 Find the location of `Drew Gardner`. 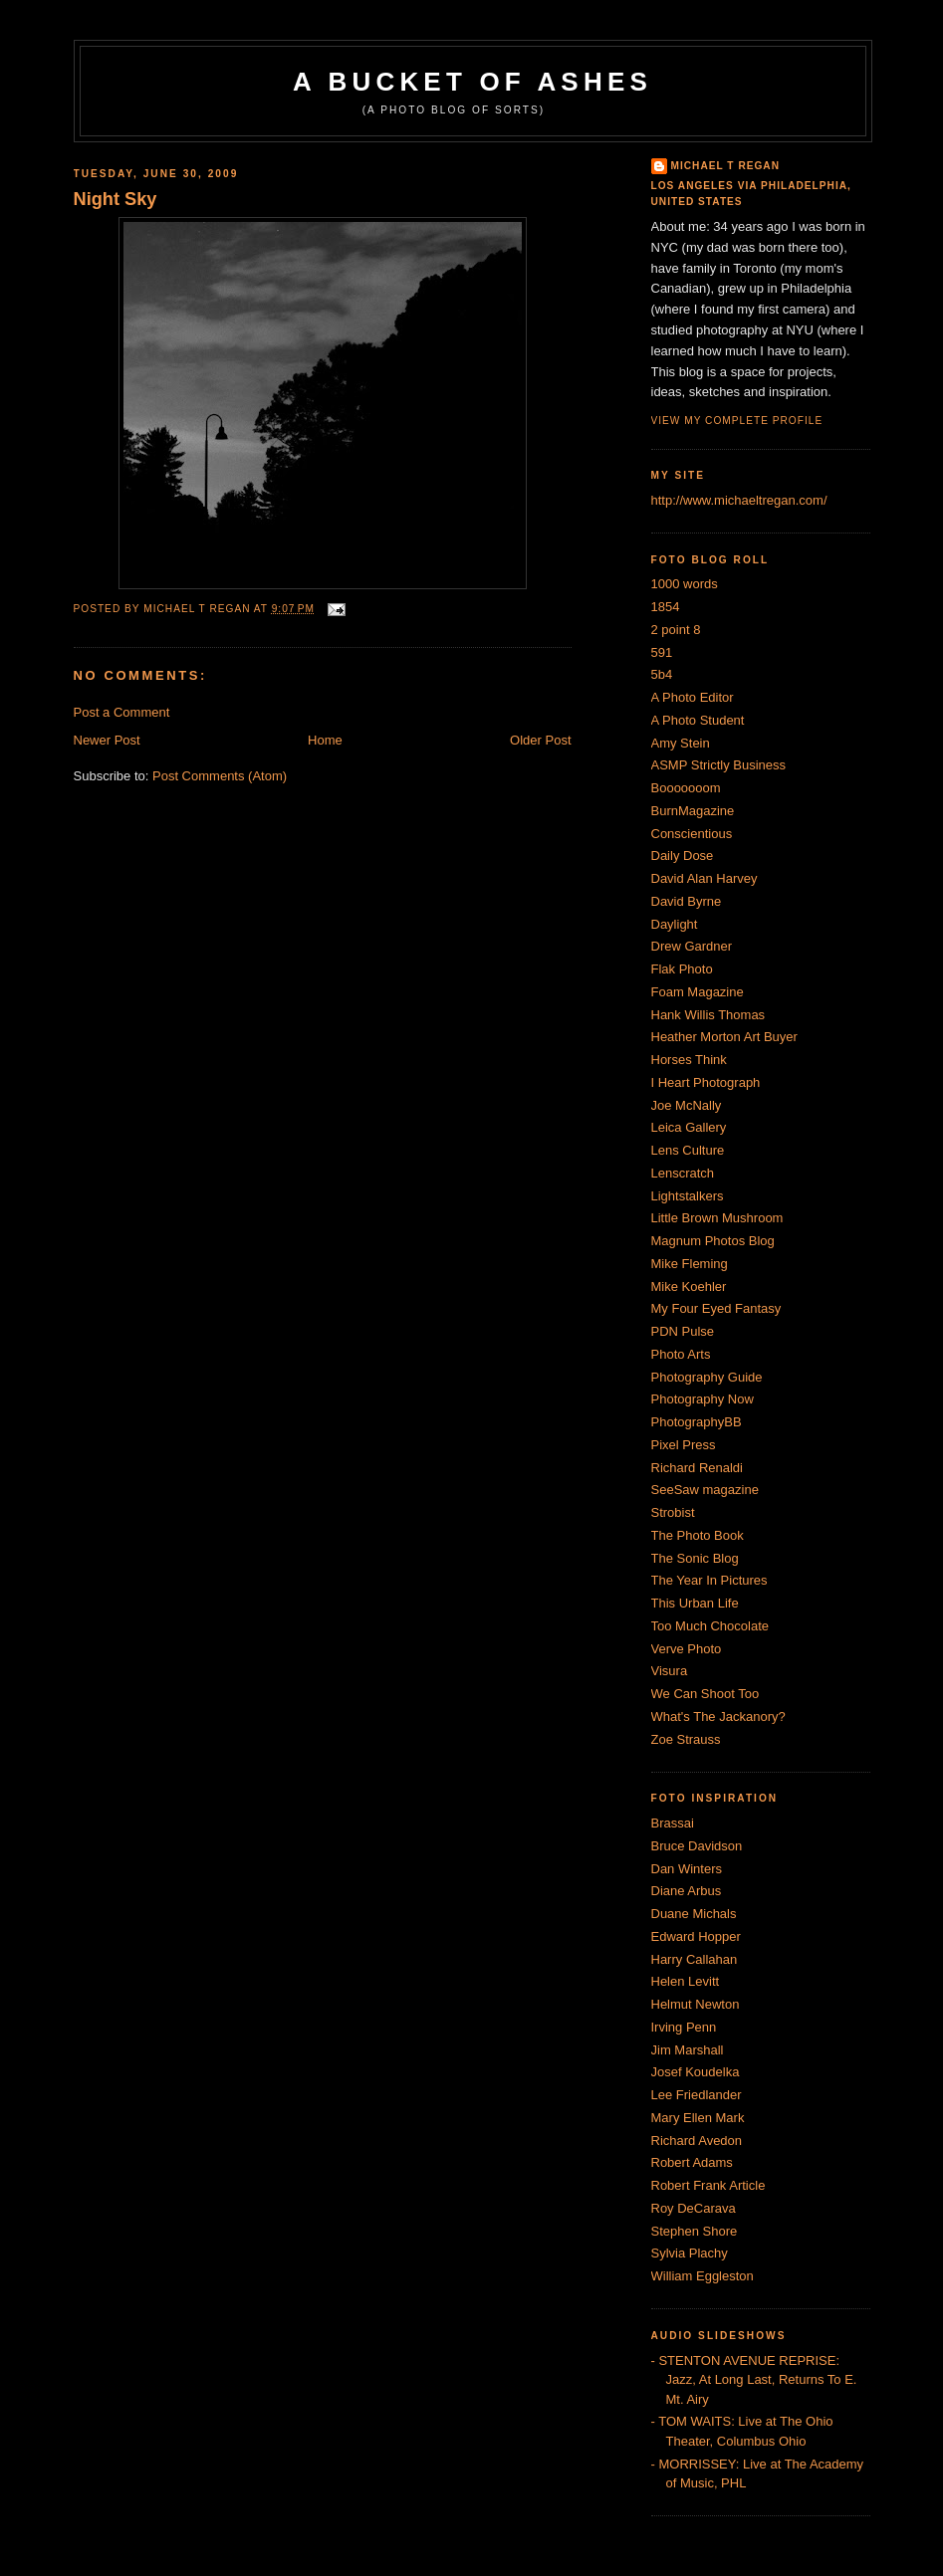

Drew Gardner is located at coordinates (692, 946).